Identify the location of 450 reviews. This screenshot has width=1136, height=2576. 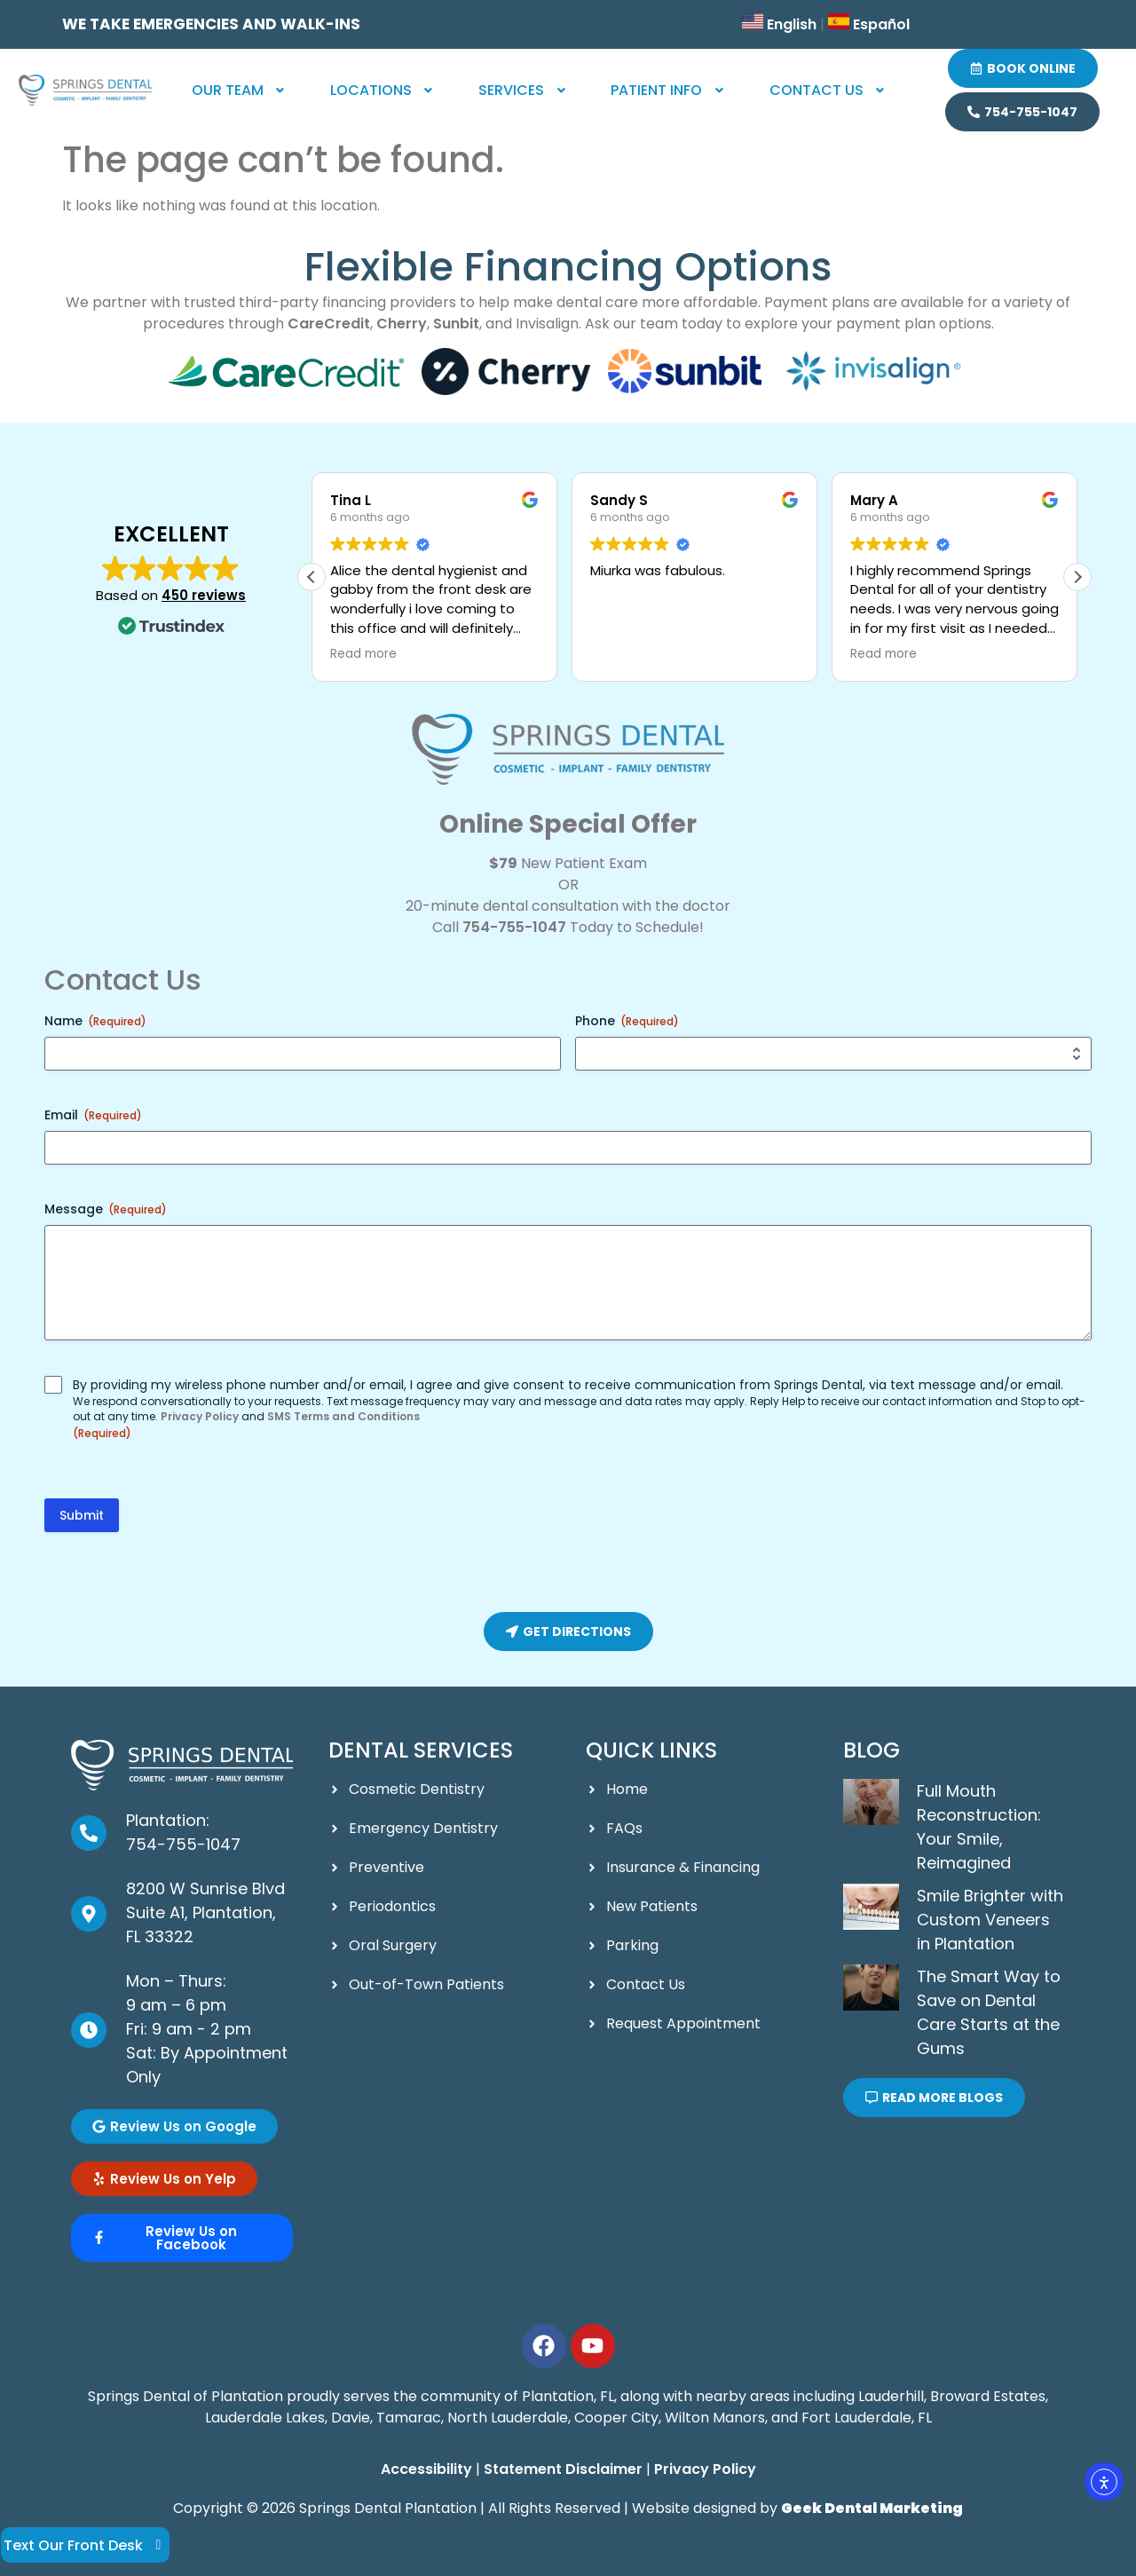
(204, 595).